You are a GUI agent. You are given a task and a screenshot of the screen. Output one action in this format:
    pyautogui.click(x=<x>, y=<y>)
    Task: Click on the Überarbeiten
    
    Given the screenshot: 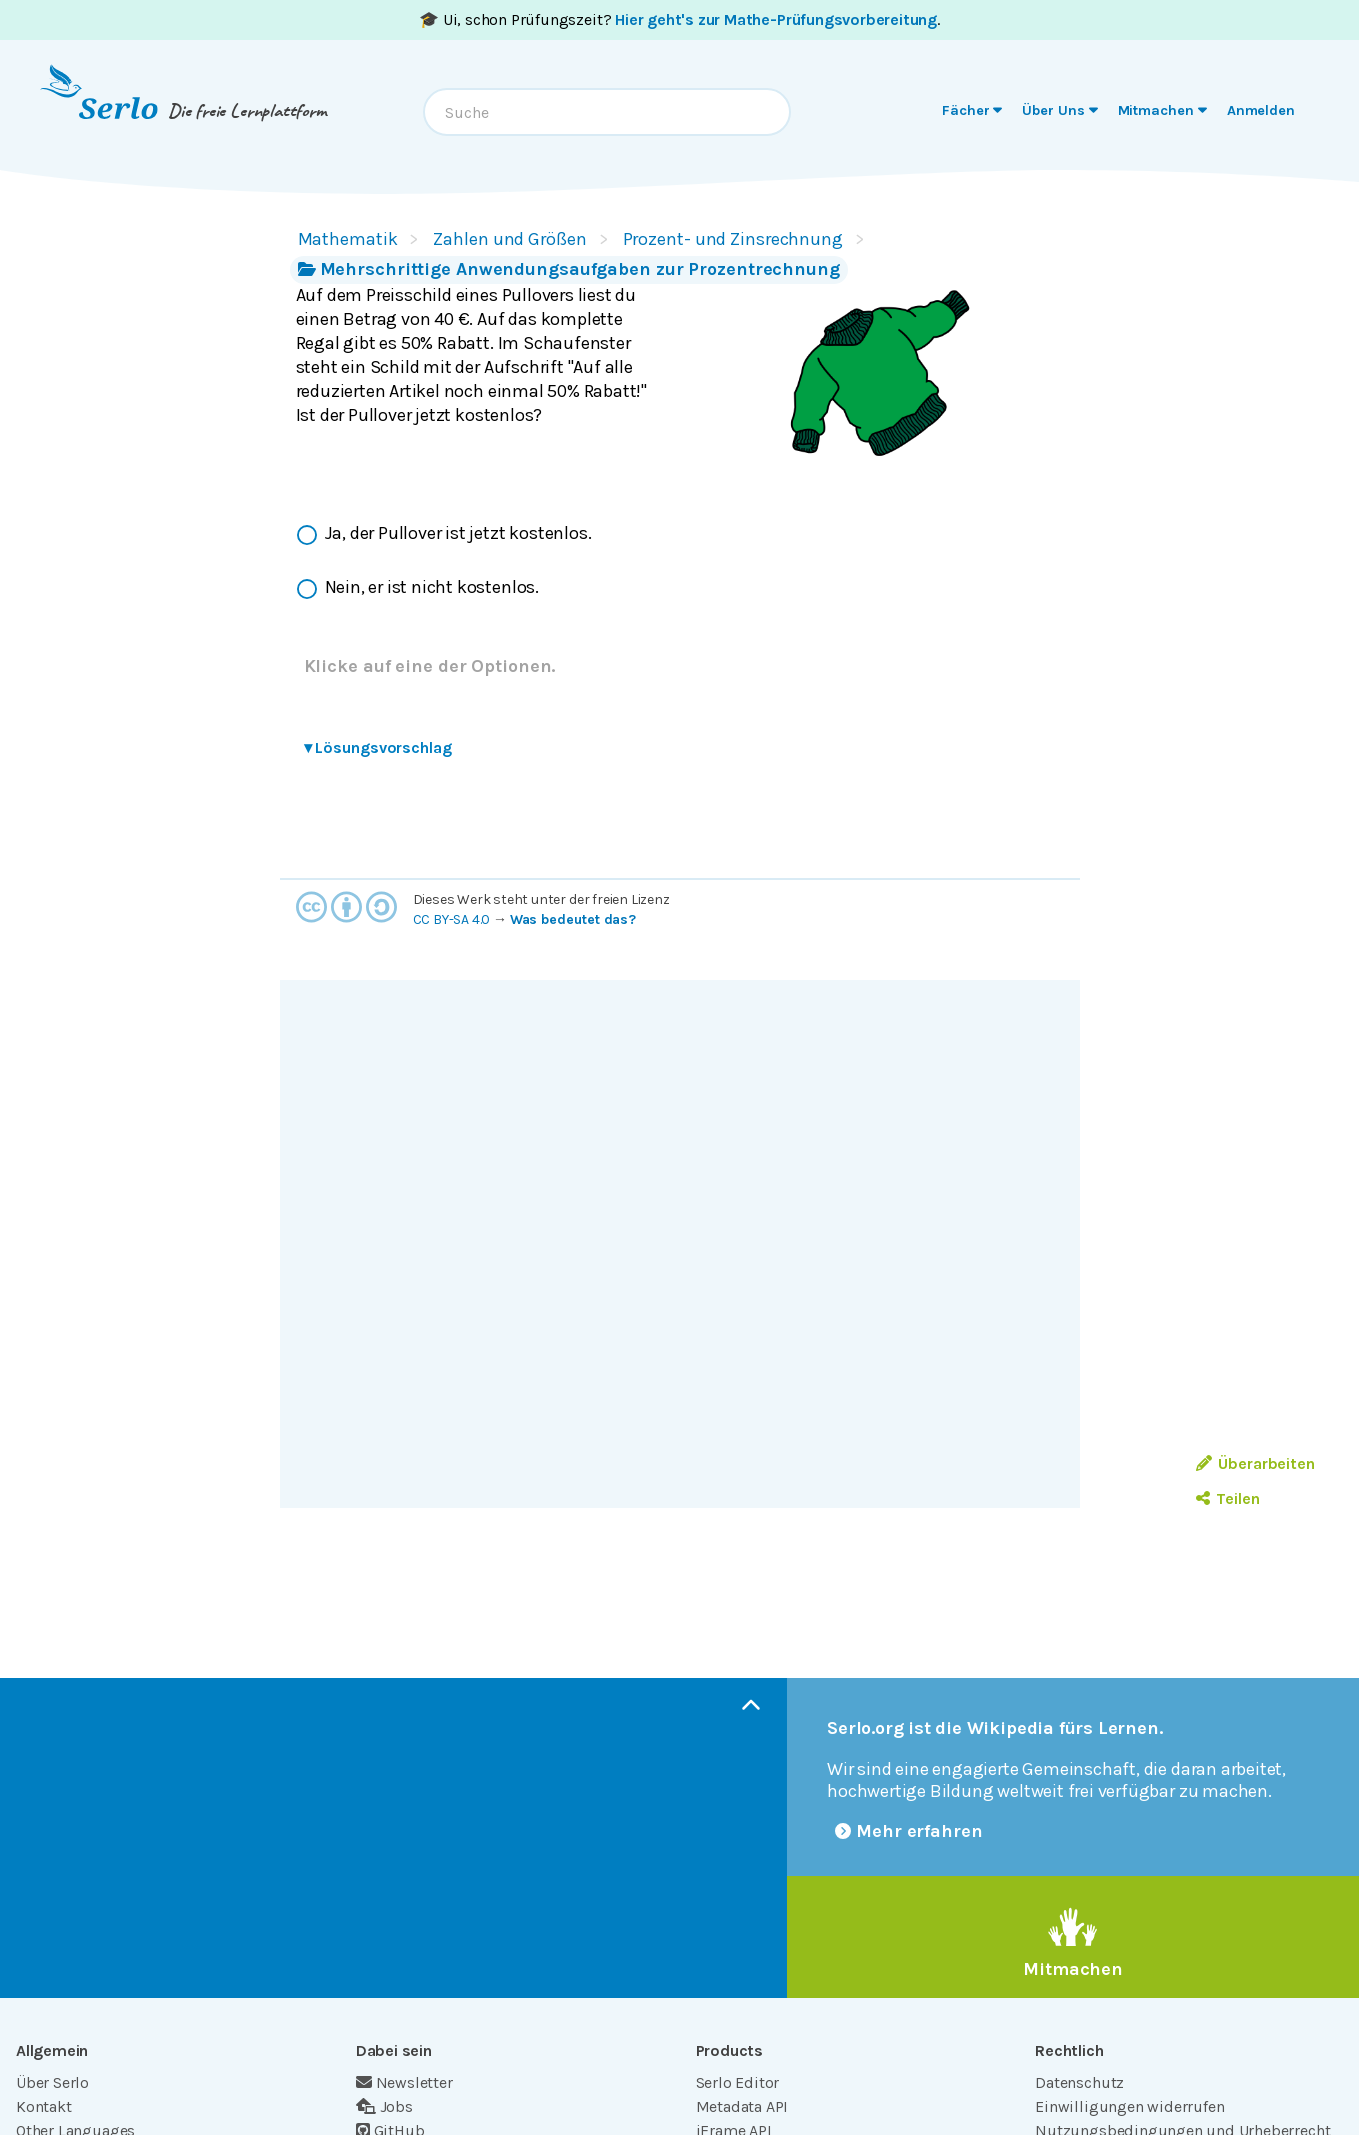 What is the action you would take?
    pyautogui.click(x=1255, y=1463)
    